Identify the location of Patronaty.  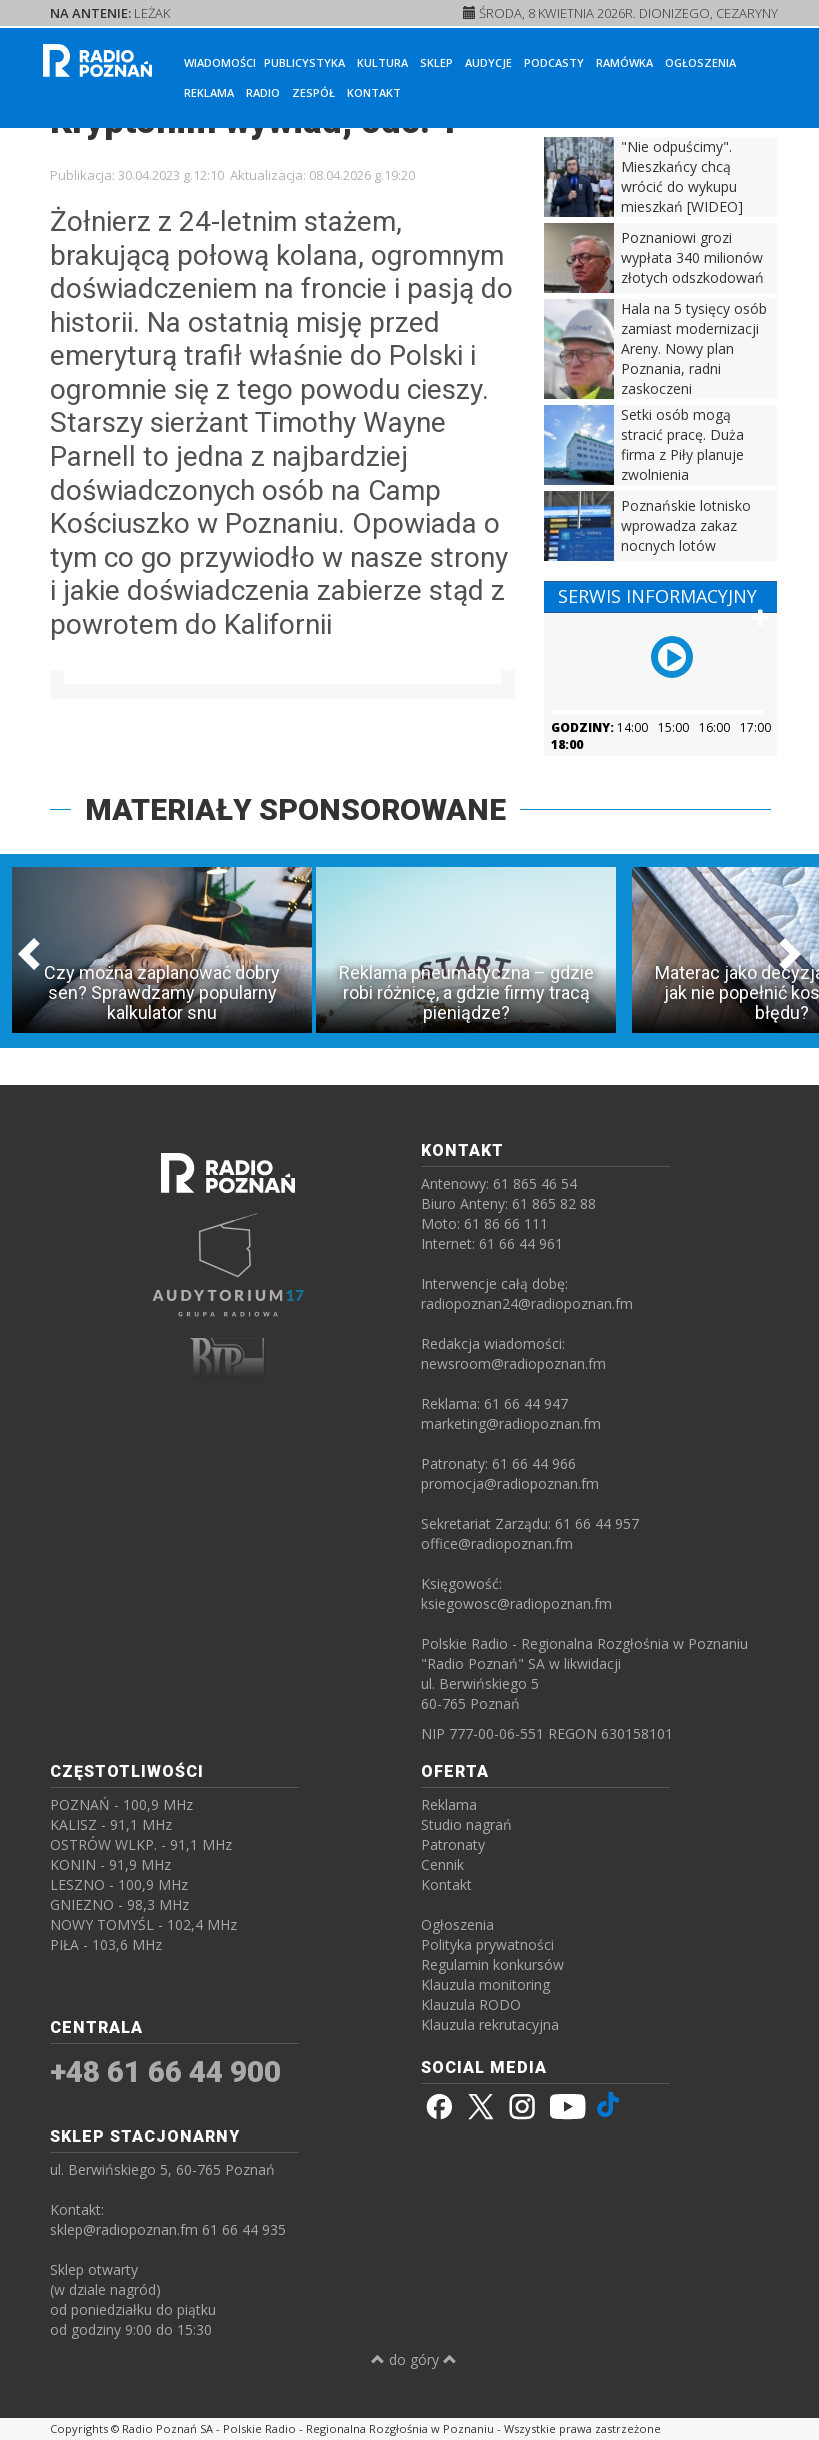
(453, 1844).